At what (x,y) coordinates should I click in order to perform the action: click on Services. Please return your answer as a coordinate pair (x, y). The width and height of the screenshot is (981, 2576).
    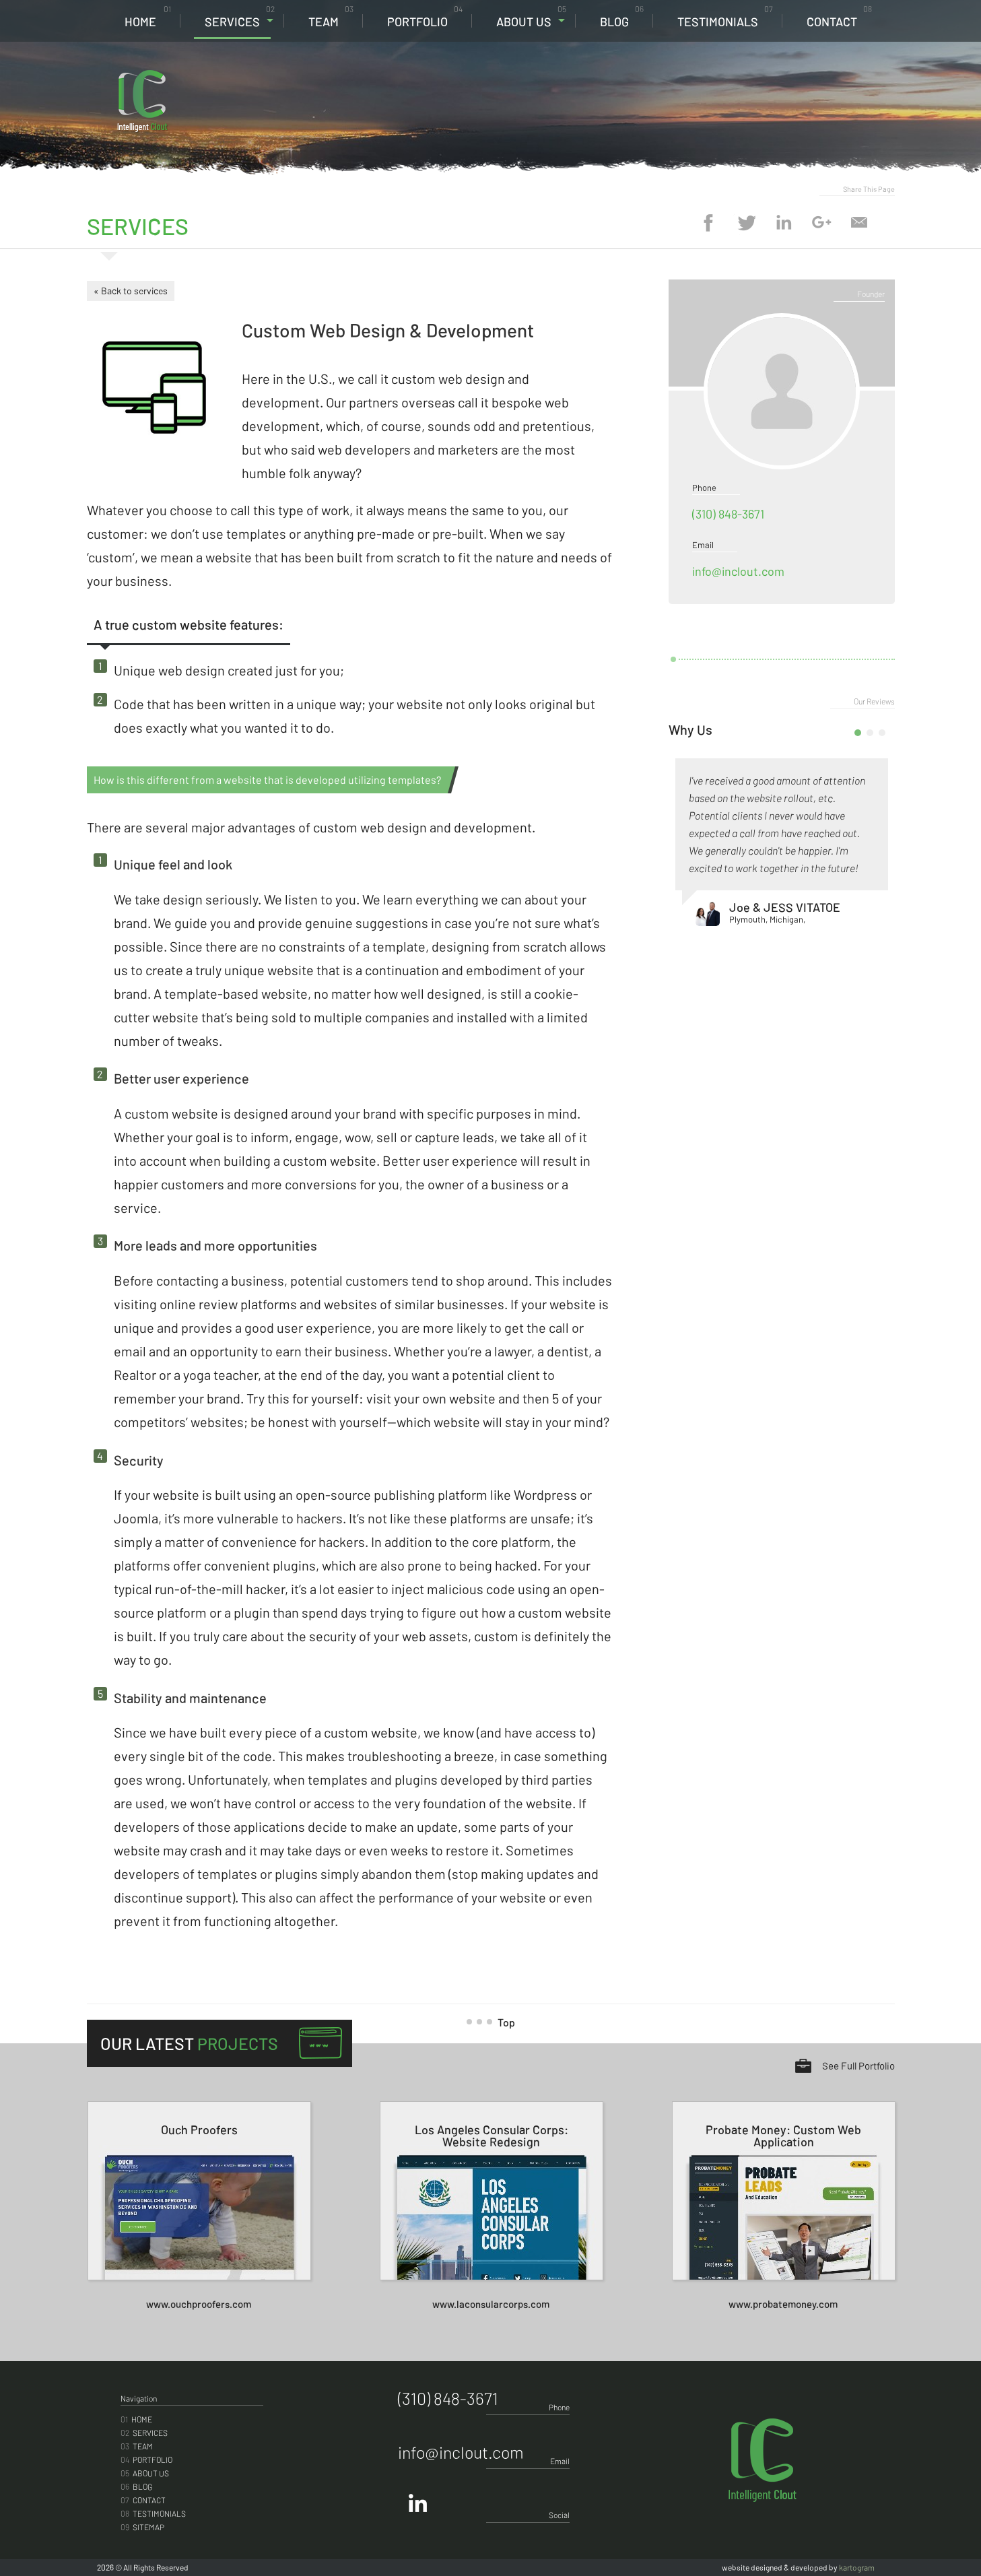
    Looking at the image, I should click on (240, 16).